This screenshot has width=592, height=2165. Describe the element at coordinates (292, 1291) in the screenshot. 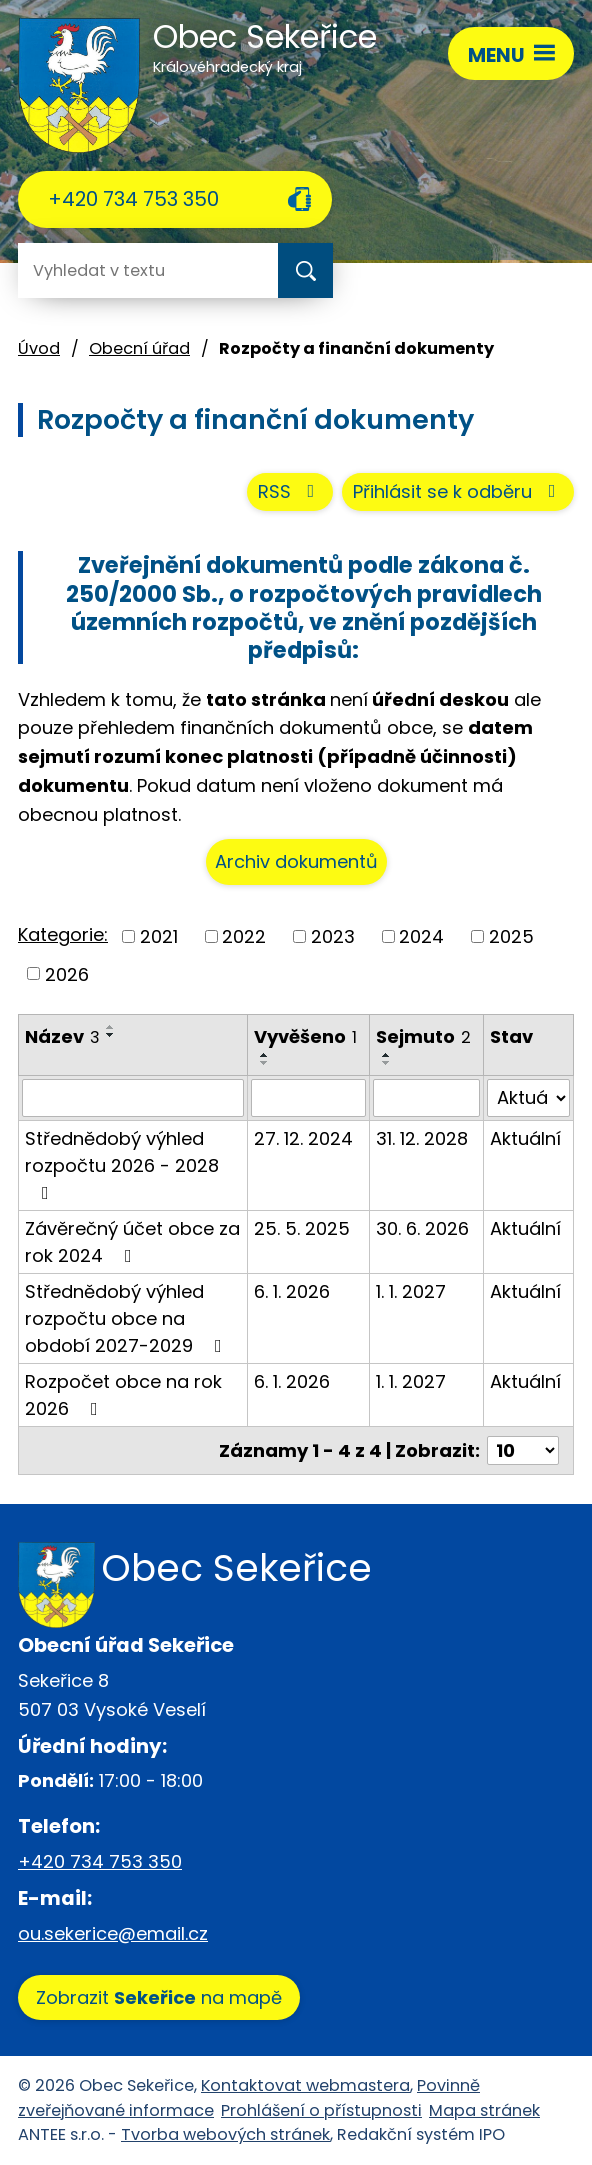

I see `6. 1. 2026` at that location.